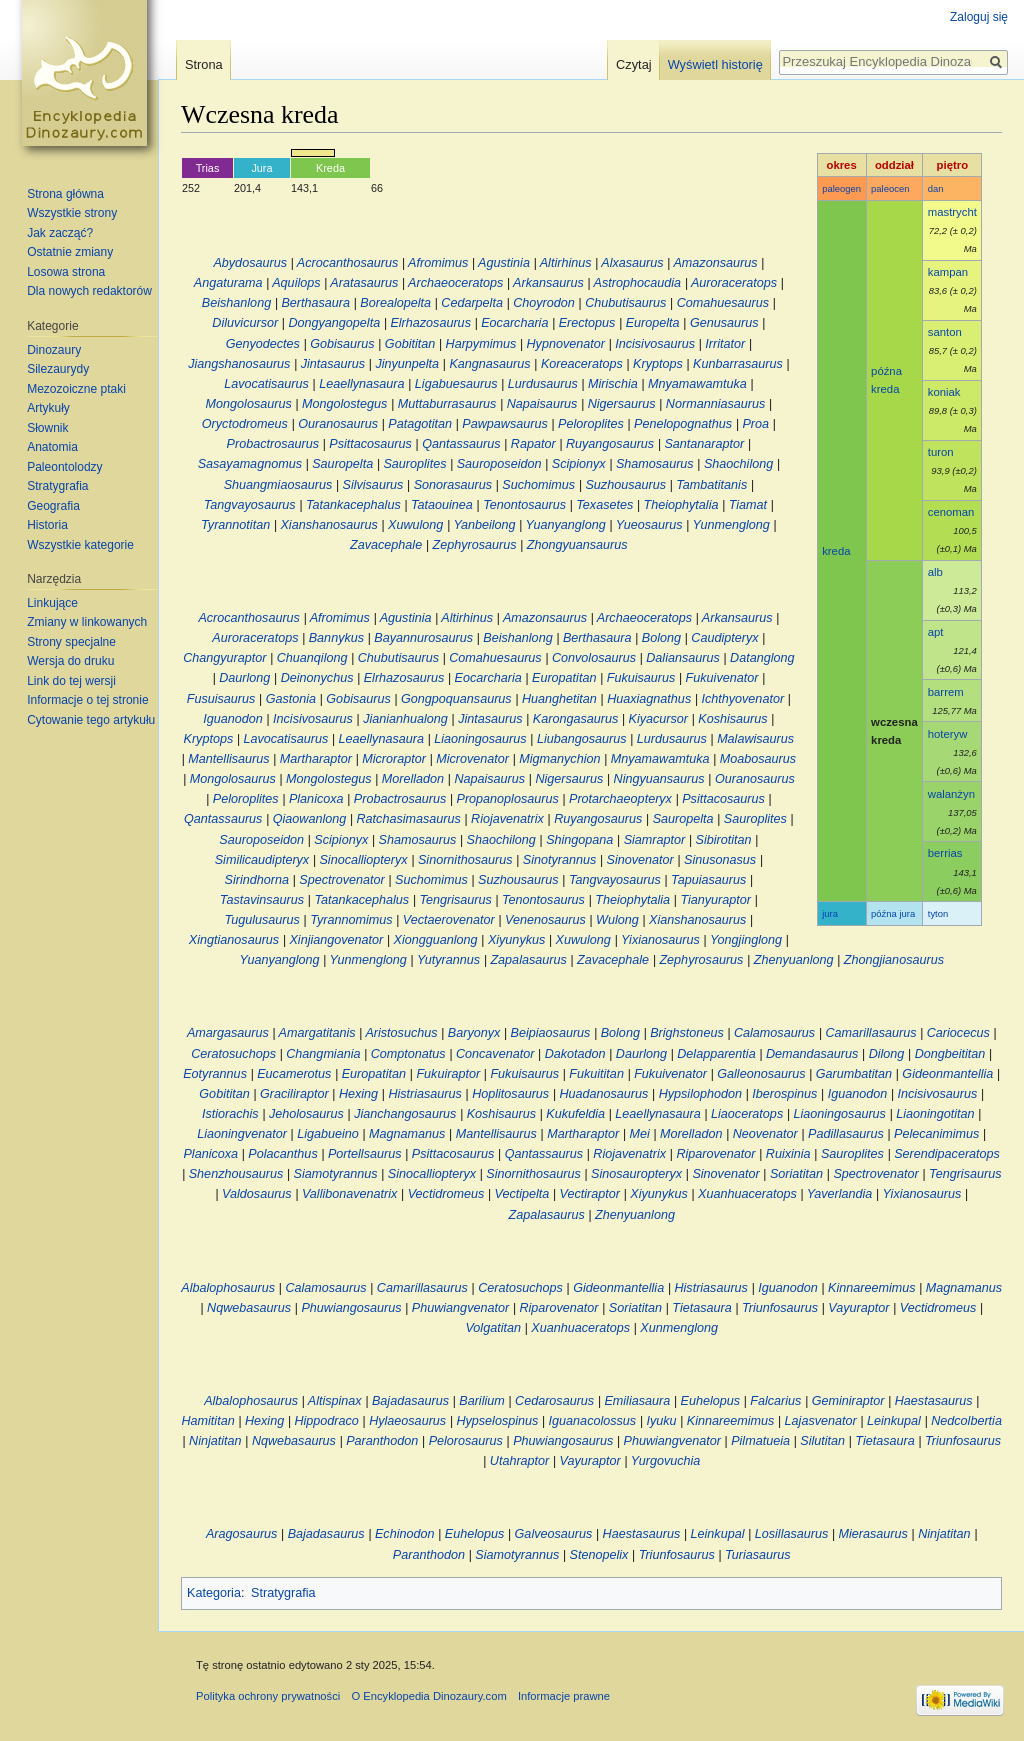 The image size is (1024, 1741). What do you see at coordinates (370, 444) in the screenshot?
I see `Psittacosaurus` at bounding box center [370, 444].